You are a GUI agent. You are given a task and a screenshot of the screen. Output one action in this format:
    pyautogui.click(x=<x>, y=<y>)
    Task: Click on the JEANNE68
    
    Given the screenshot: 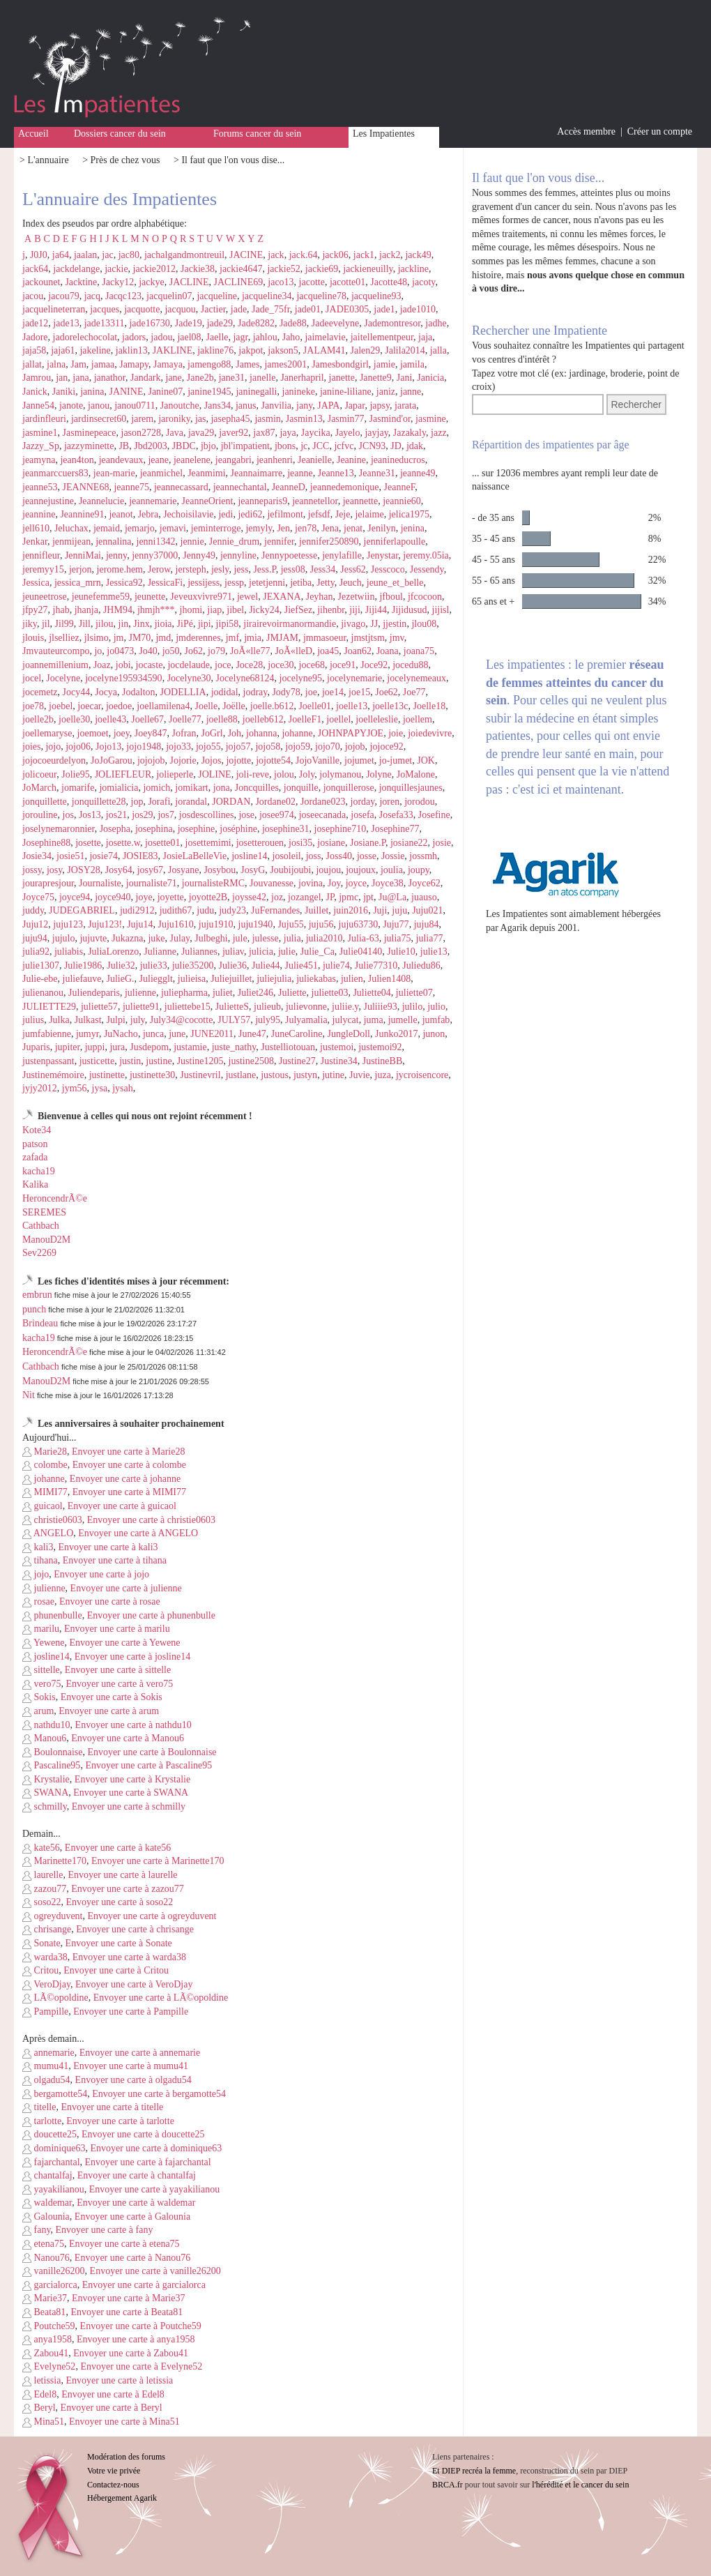 What is the action you would take?
    pyautogui.click(x=86, y=487)
    